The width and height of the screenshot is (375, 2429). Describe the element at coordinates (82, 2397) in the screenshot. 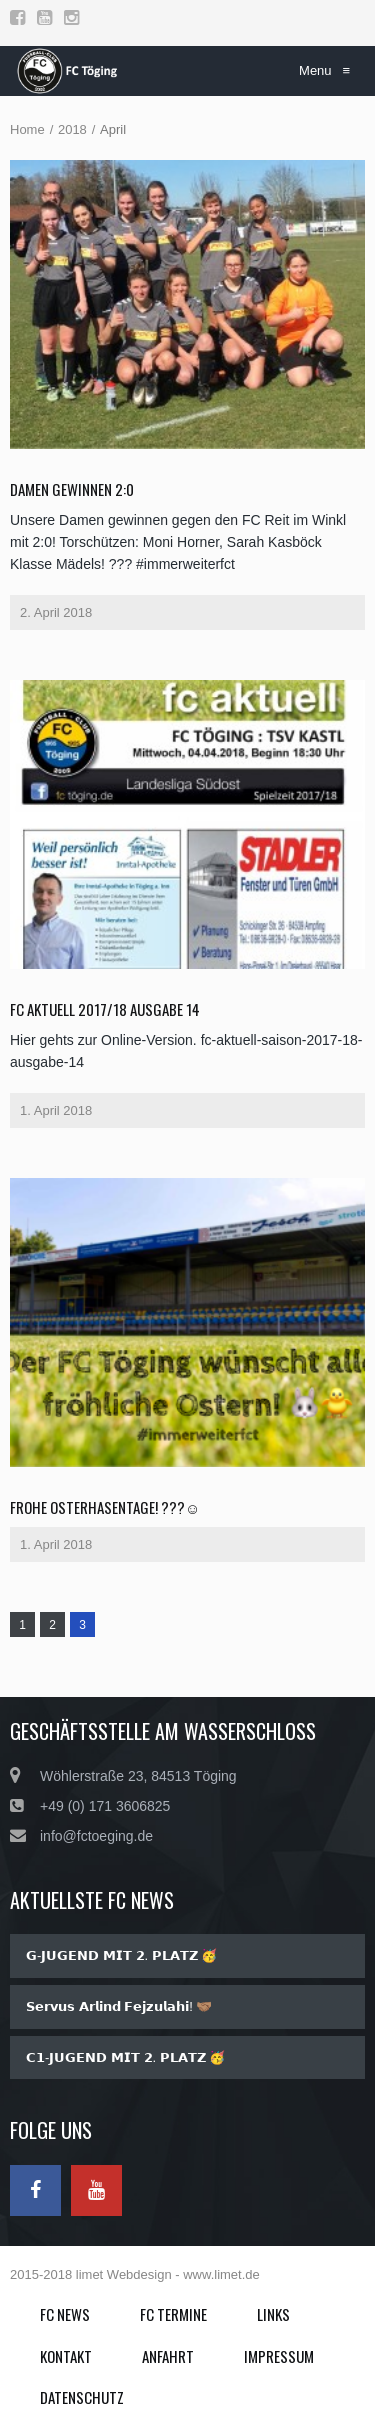

I see `Datenschutz` at that location.